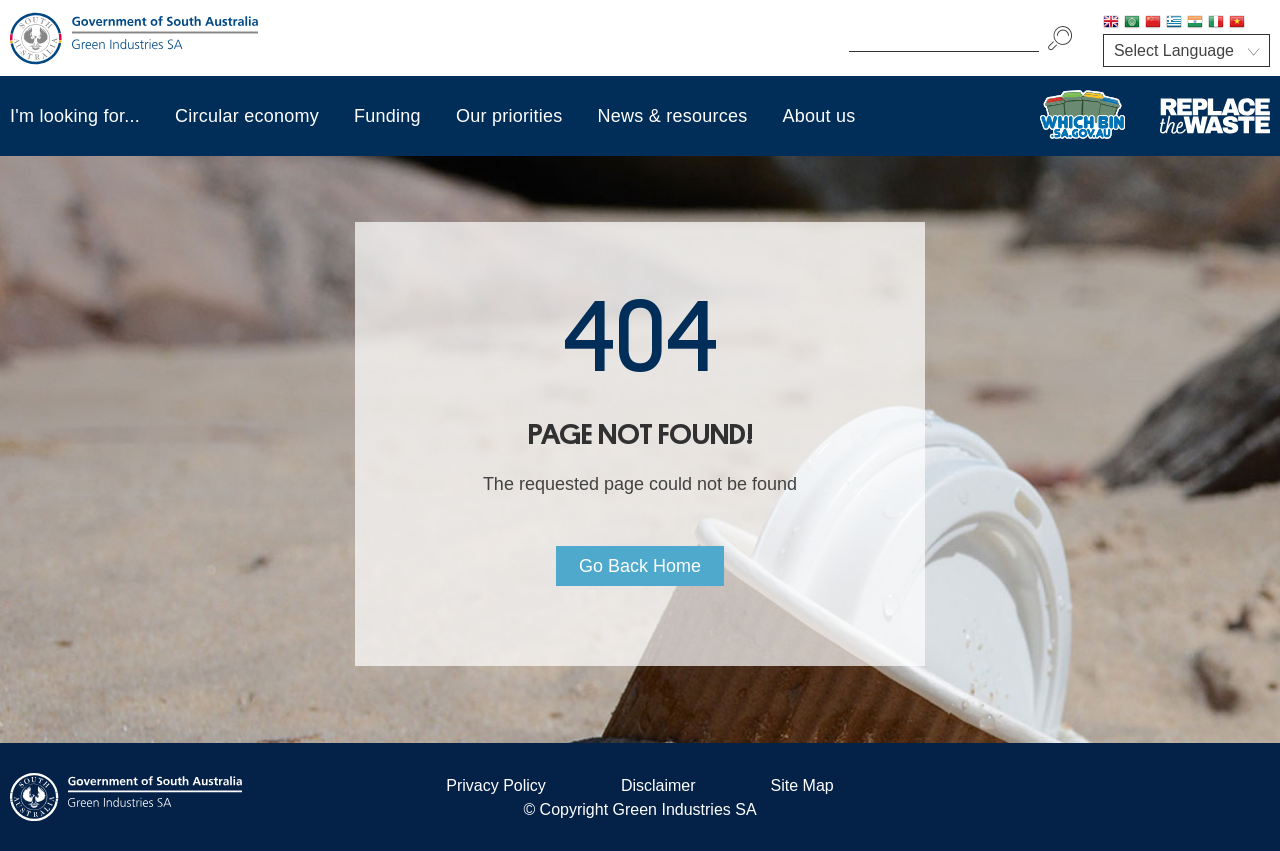 The width and height of the screenshot is (1280, 851). Describe the element at coordinates (802, 785) in the screenshot. I see `Site Map` at that location.